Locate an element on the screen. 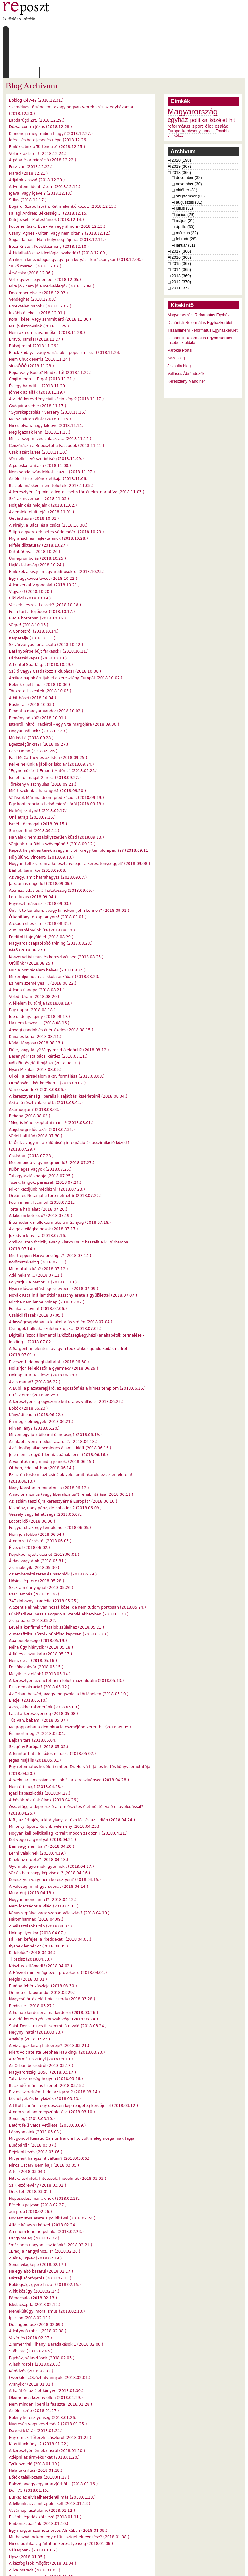 The image size is (248, 2576). Torta a hab alatt (2018.07.20.) is located at coordinates (38, 1168).